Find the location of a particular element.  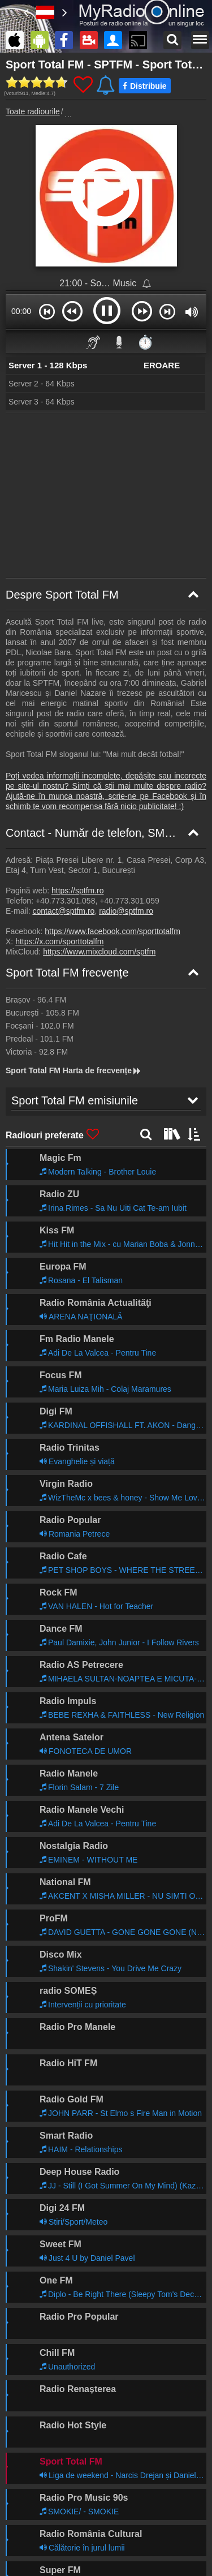

https://www.mixcloud.com/sptfm is located at coordinates (99, 951).